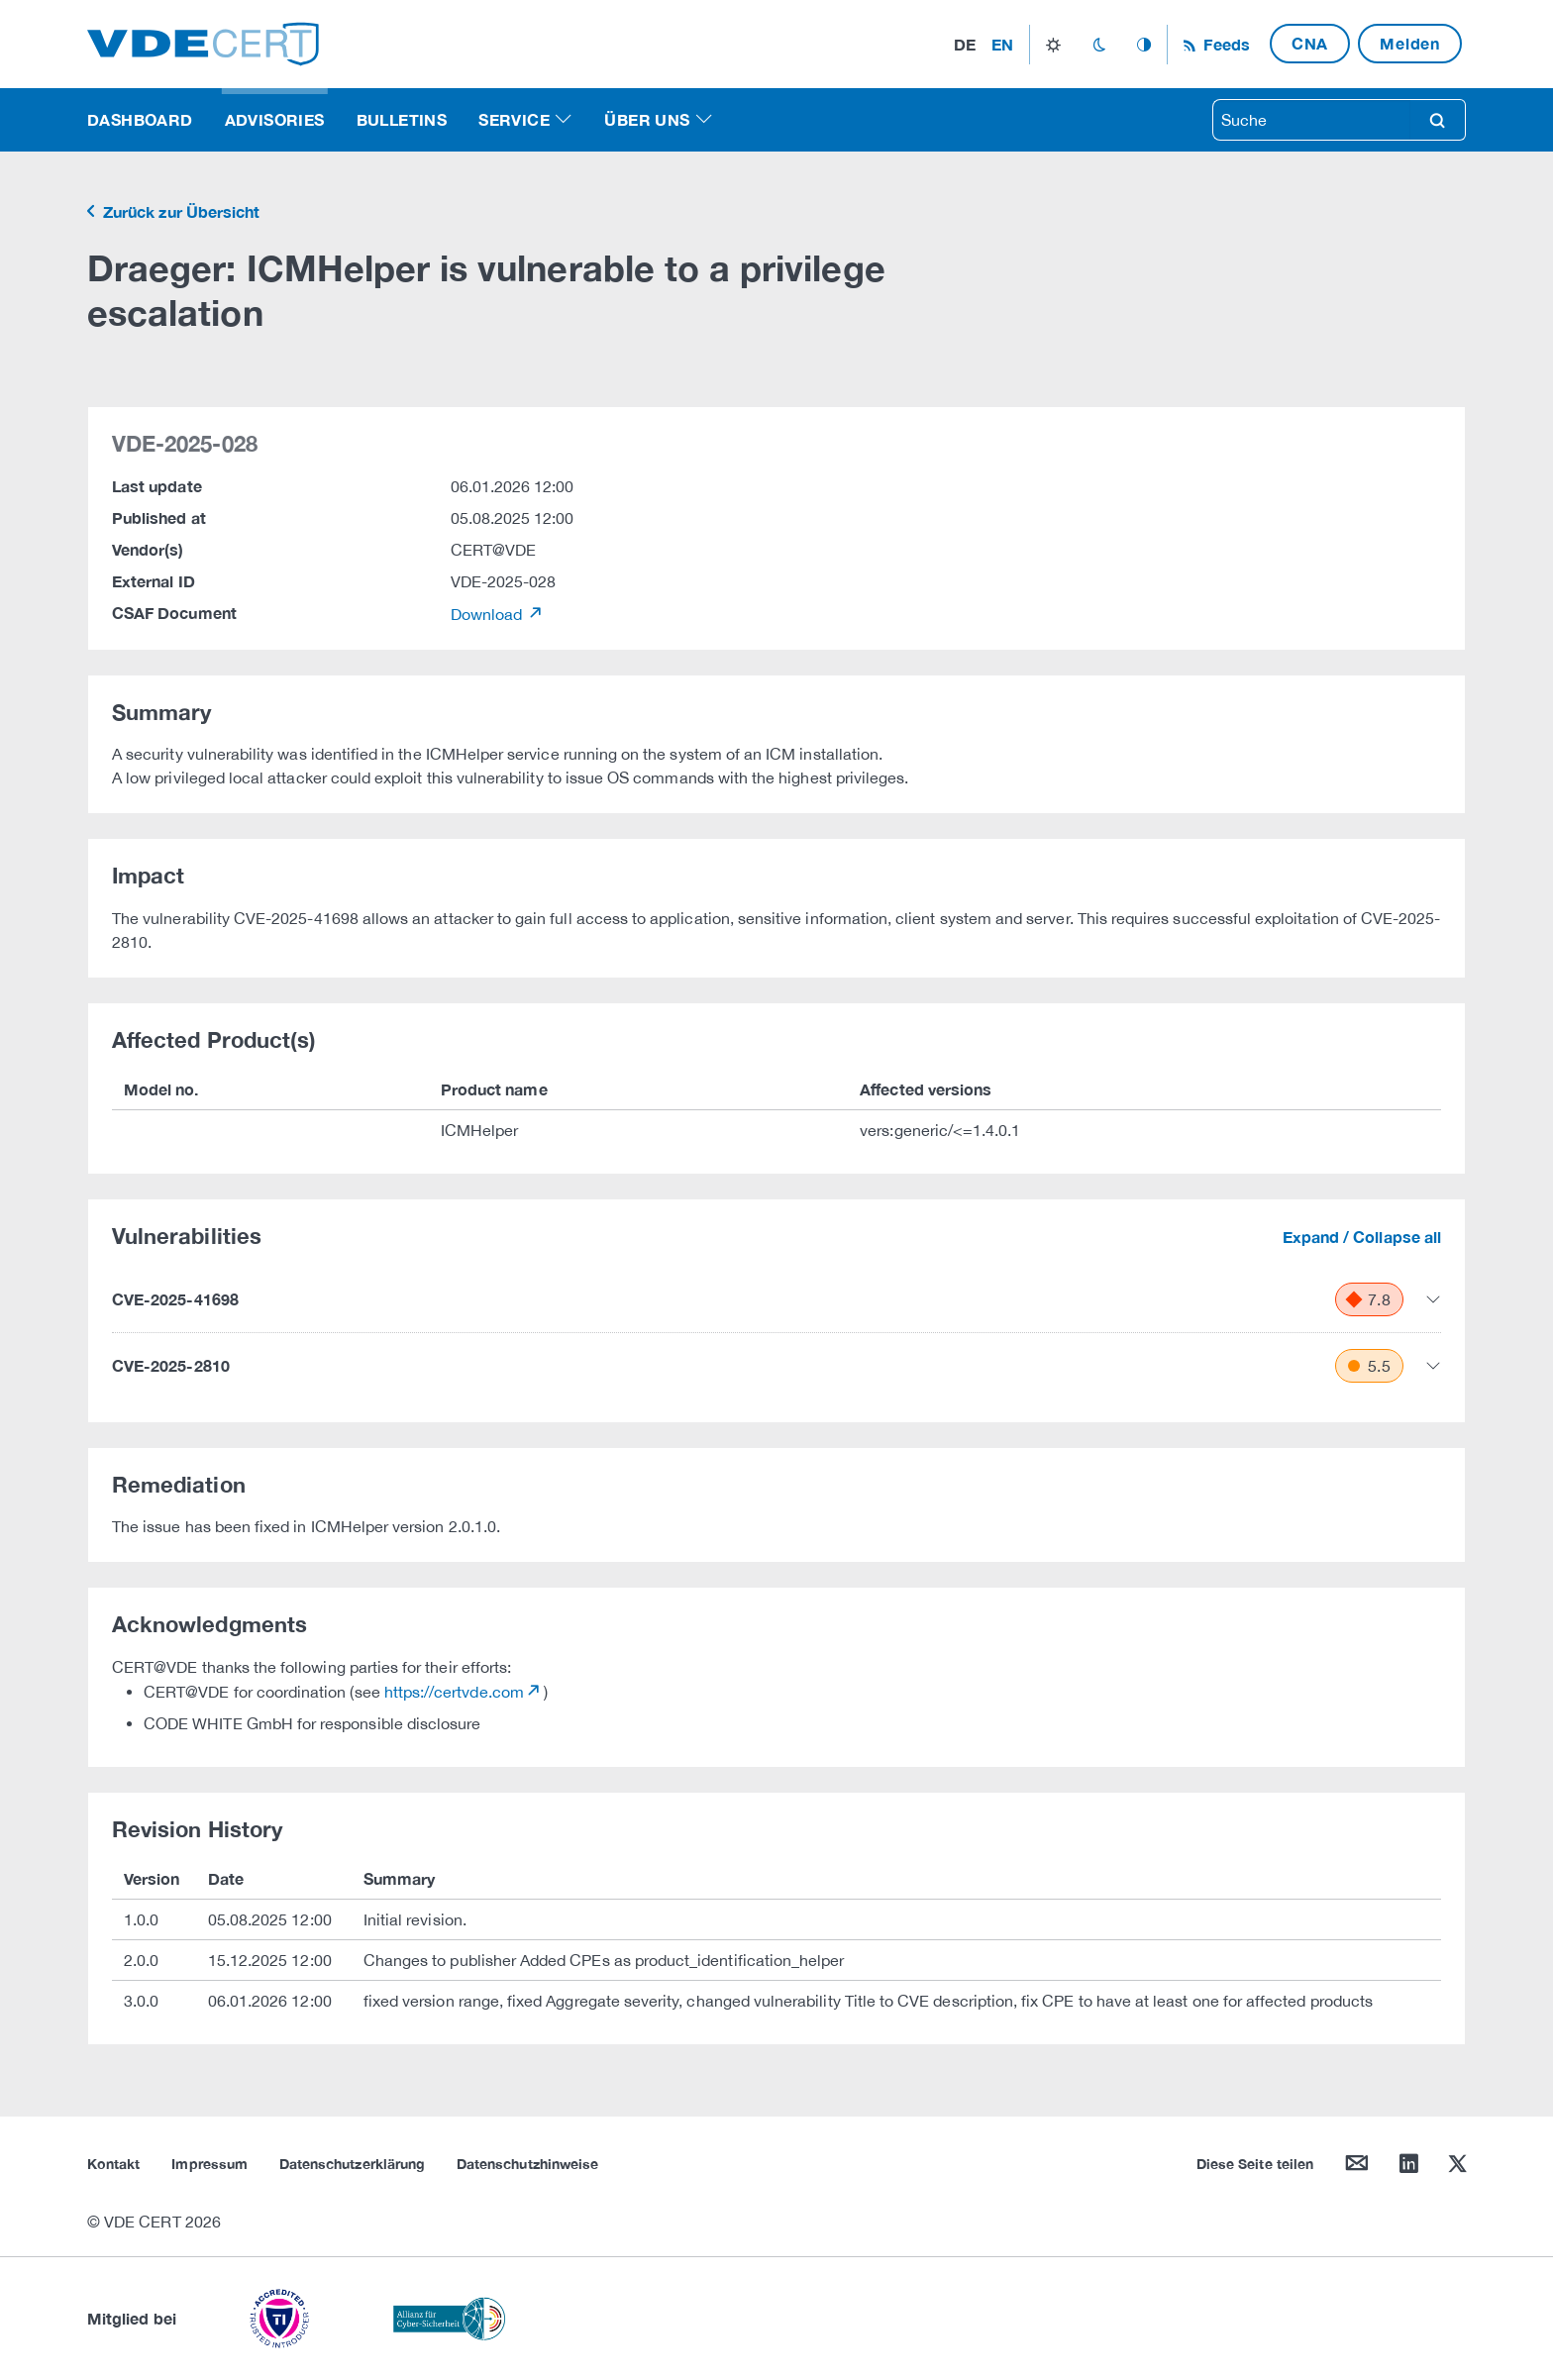 The image size is (1553, 2380). What do you see at coordinates (489, 614) in the screenshot?
I see `Download` at bounding box center [489, 614].